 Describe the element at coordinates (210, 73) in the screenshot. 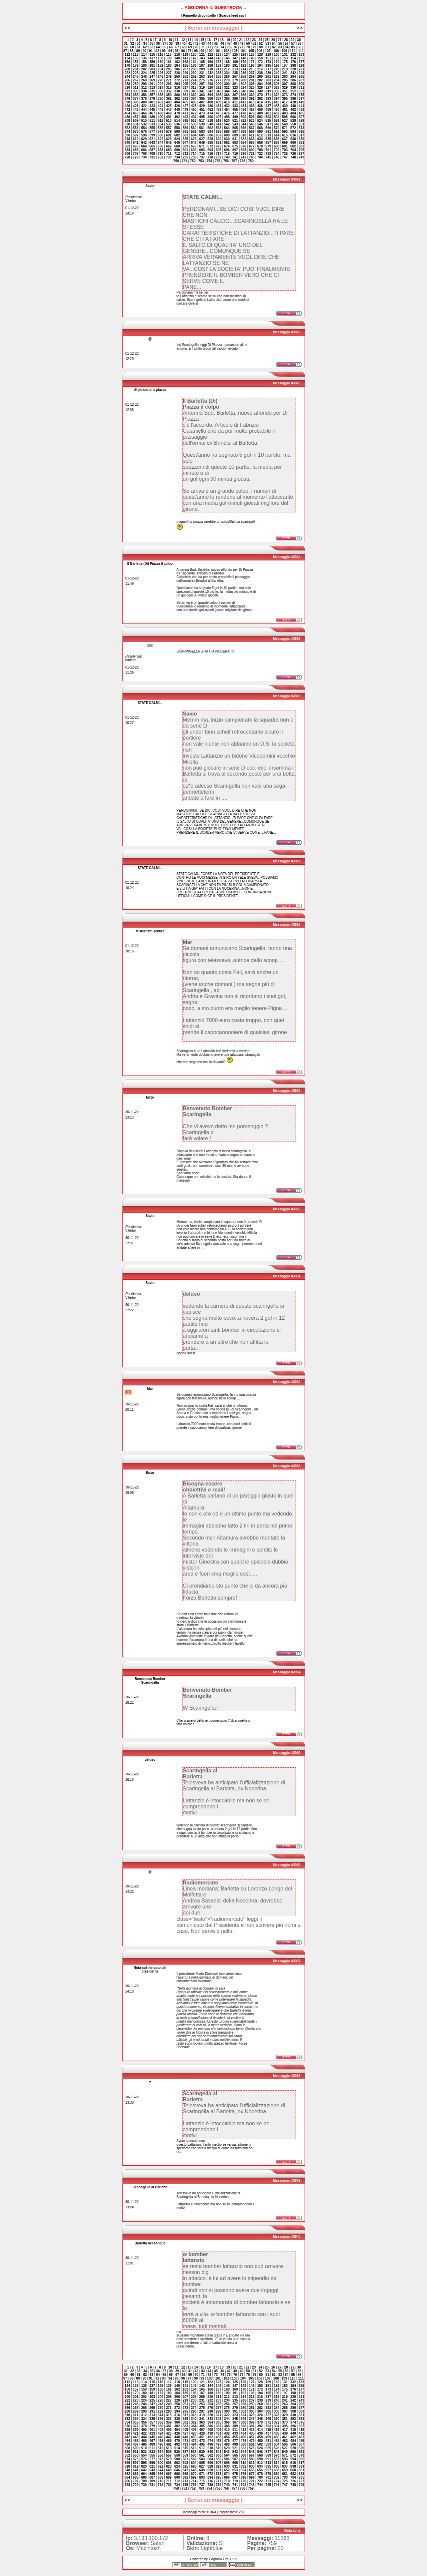

I see `232` at that location.